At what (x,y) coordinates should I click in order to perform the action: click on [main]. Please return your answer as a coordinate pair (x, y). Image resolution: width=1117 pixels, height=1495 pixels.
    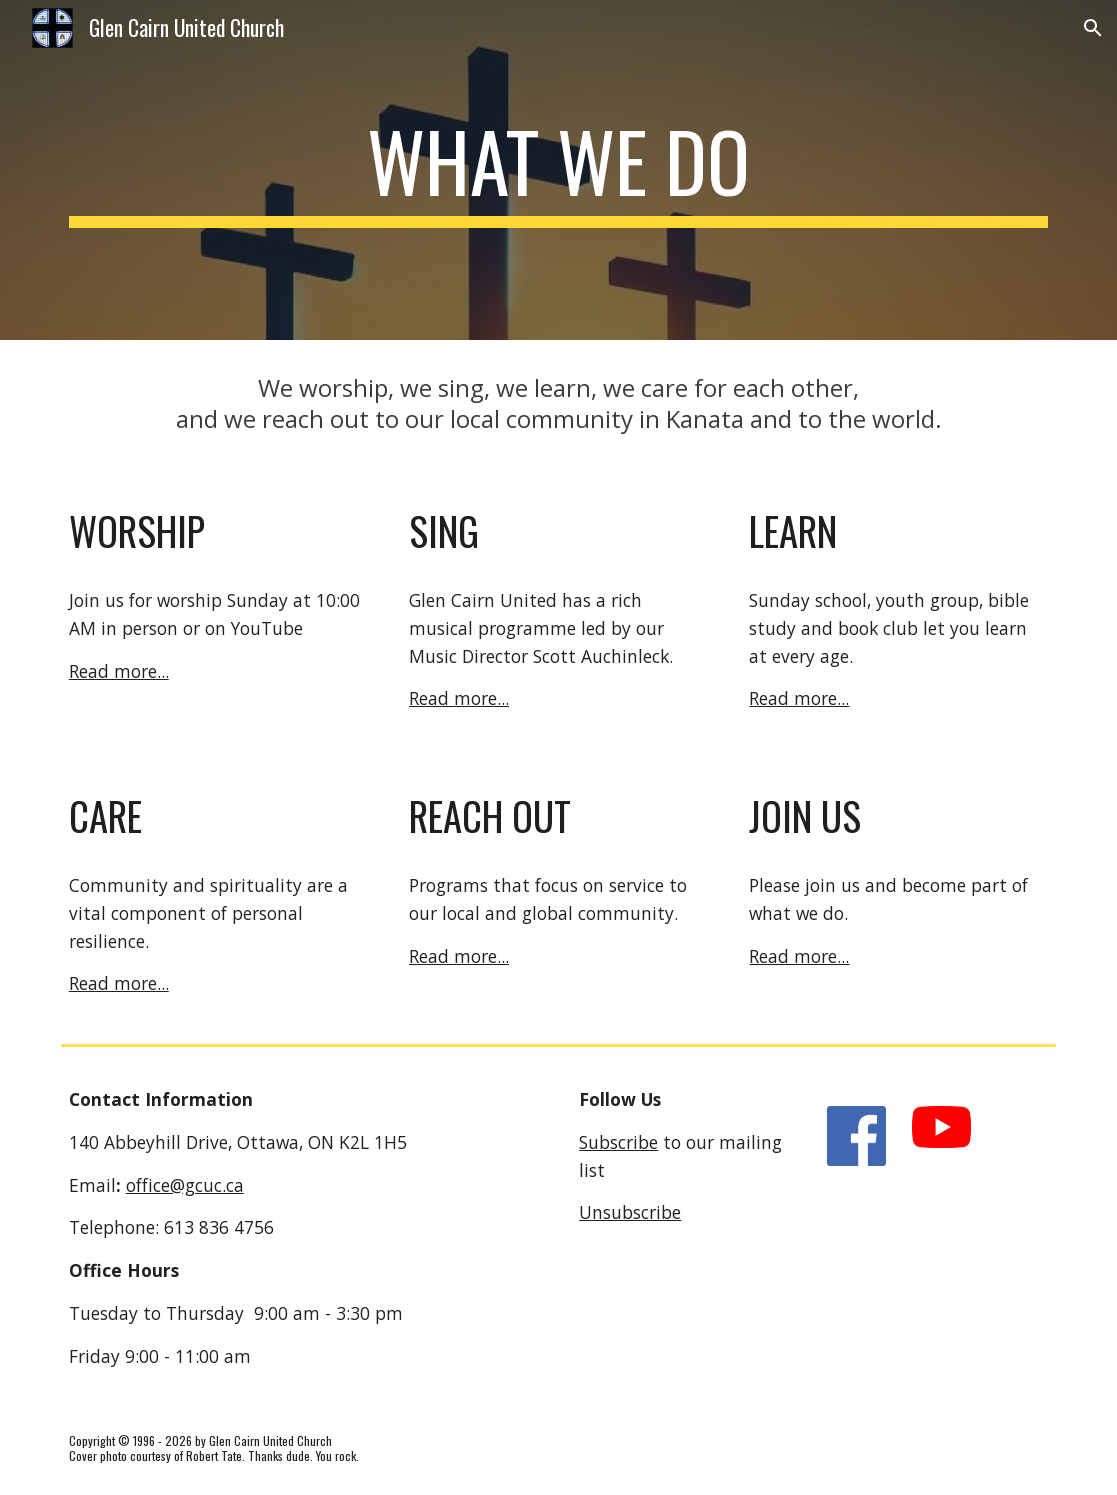
    Looking at the image, I should click on (559, 170).